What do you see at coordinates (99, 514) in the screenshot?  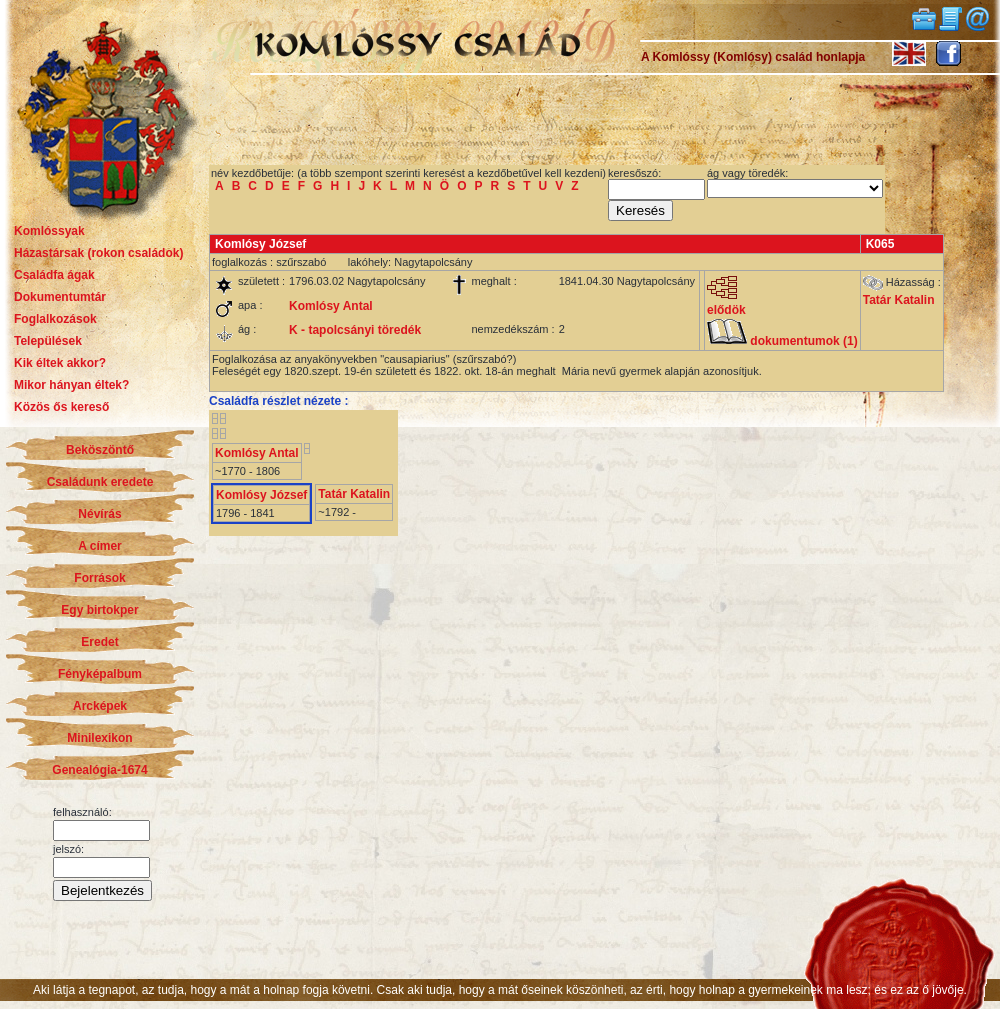 I see `Névírás` at bounding box center [99, 514].